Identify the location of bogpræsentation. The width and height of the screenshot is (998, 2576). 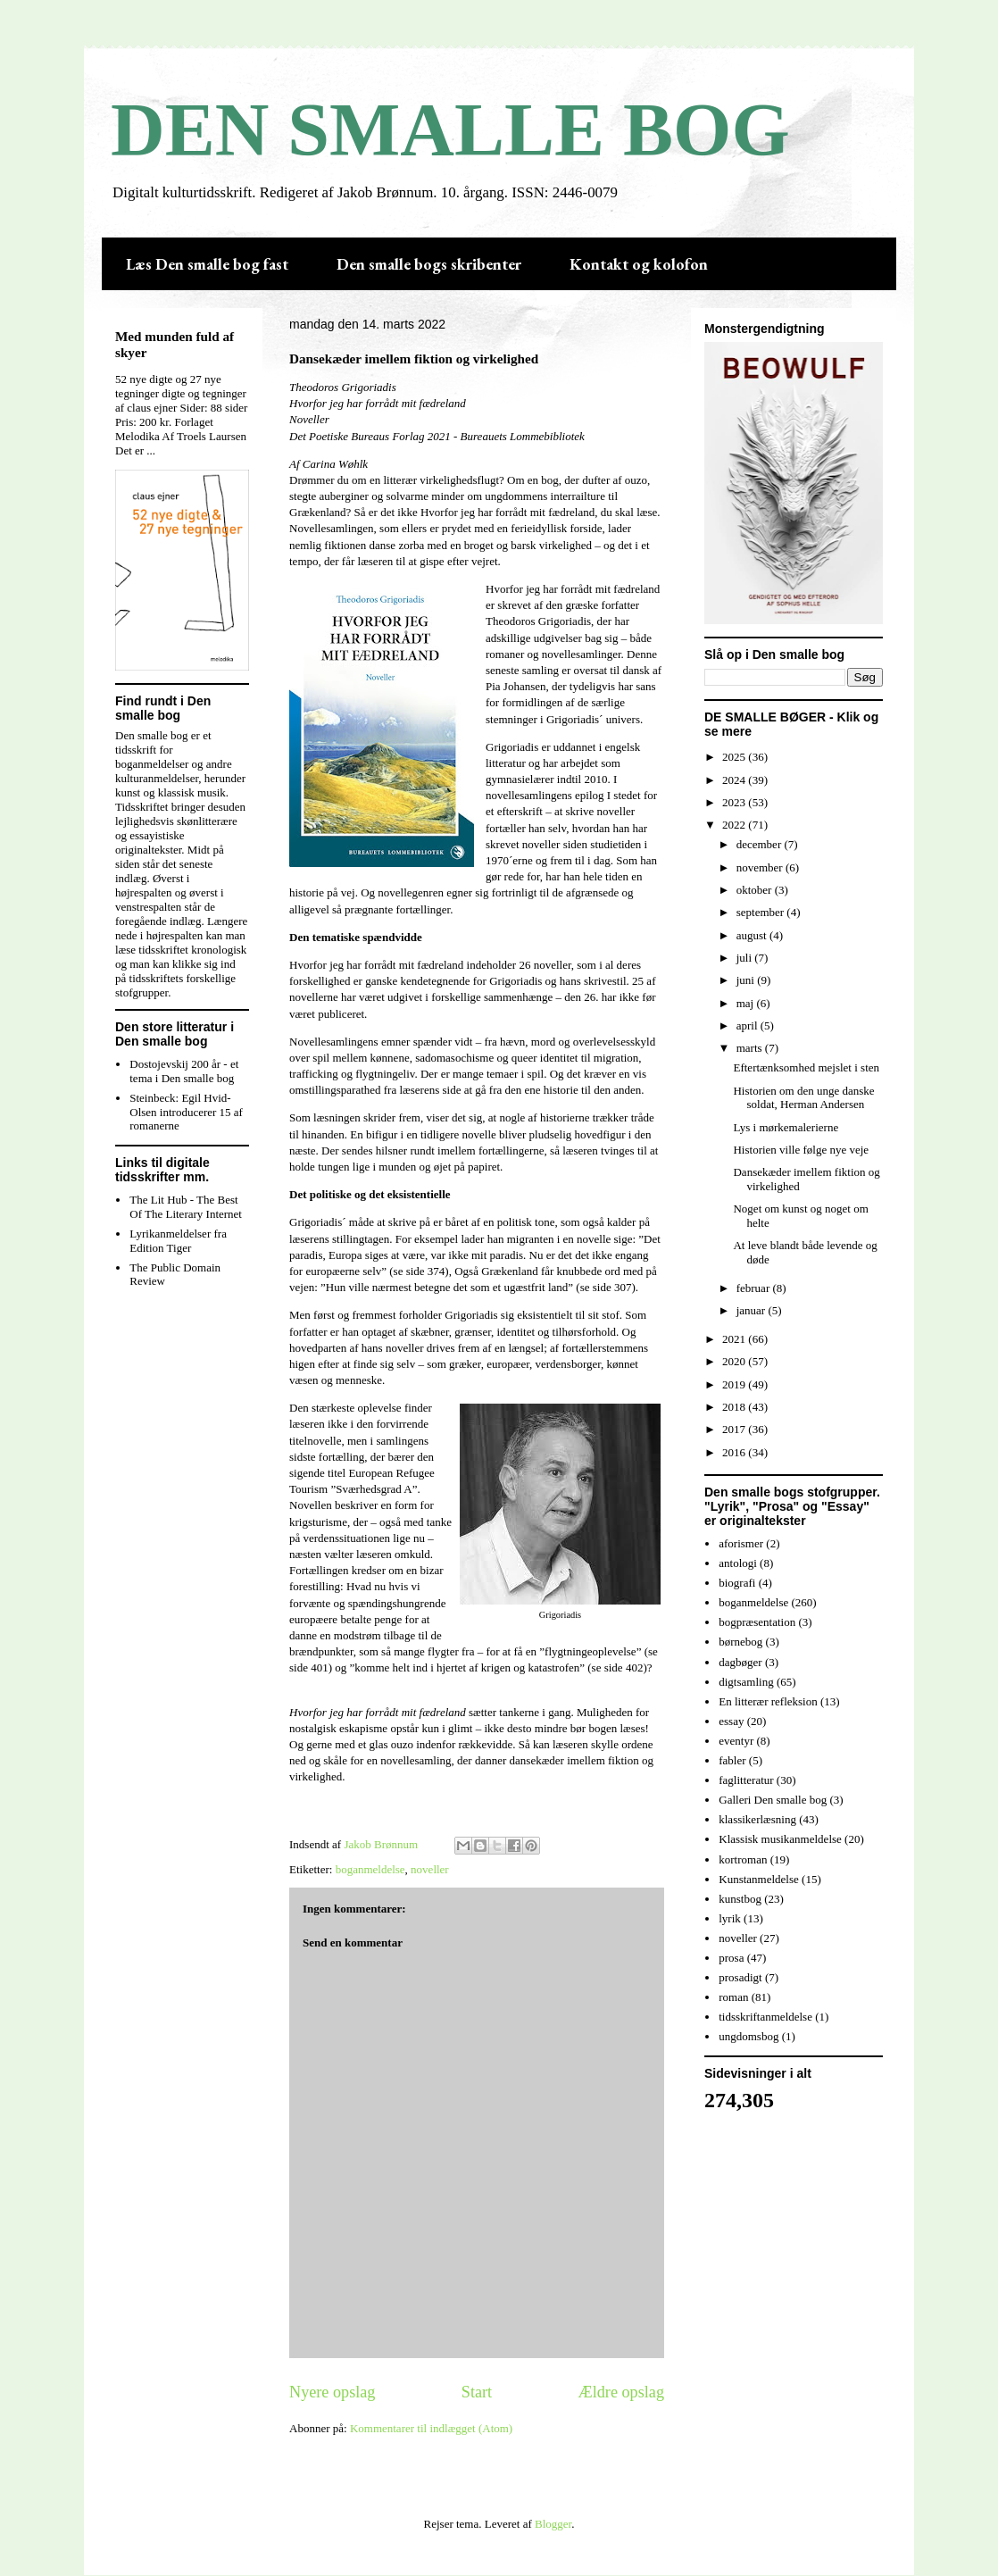
(757, 1622).